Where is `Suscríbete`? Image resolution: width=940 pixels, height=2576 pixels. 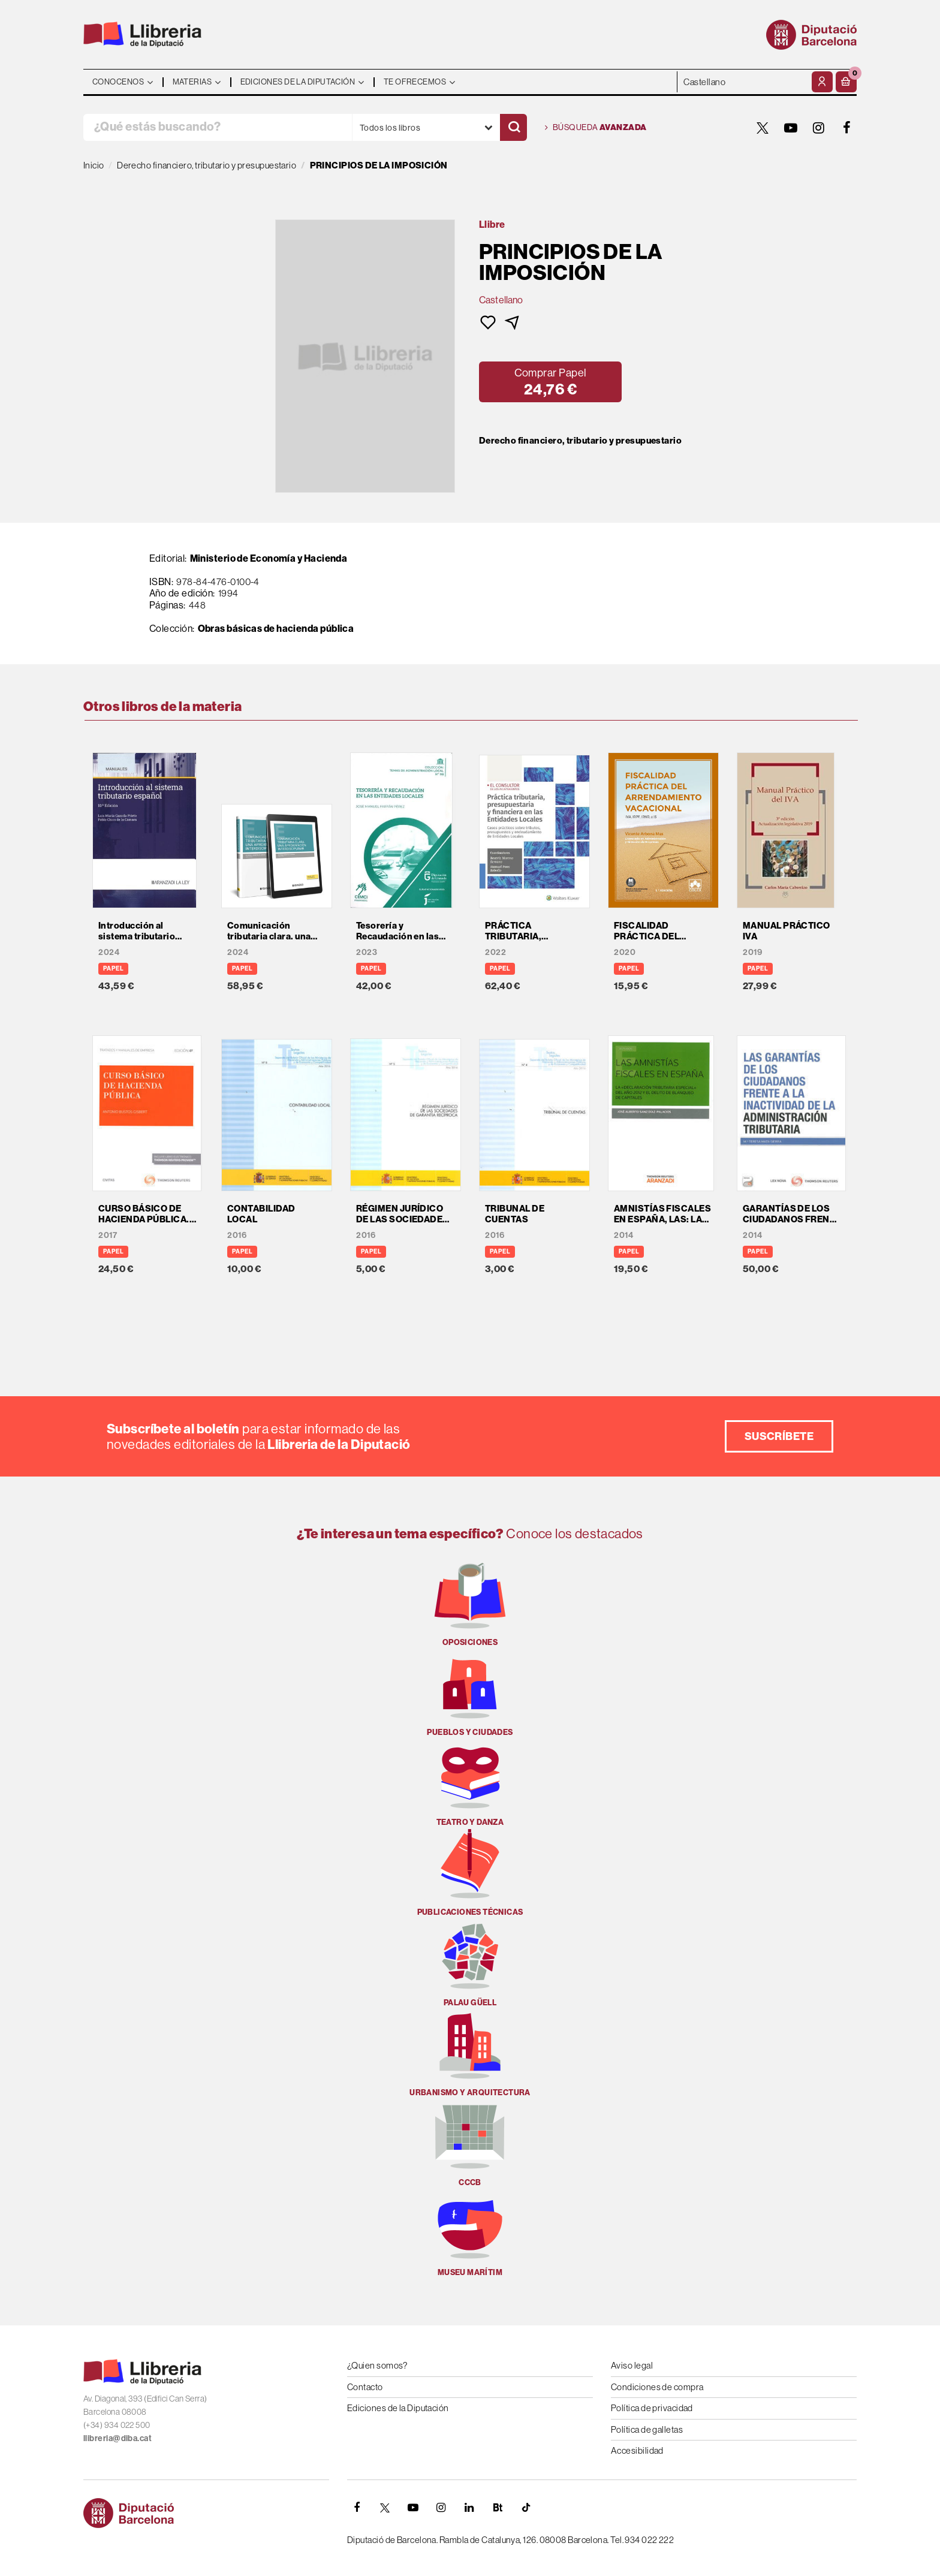
Suscríbete is located at coordinates (779, 1436).